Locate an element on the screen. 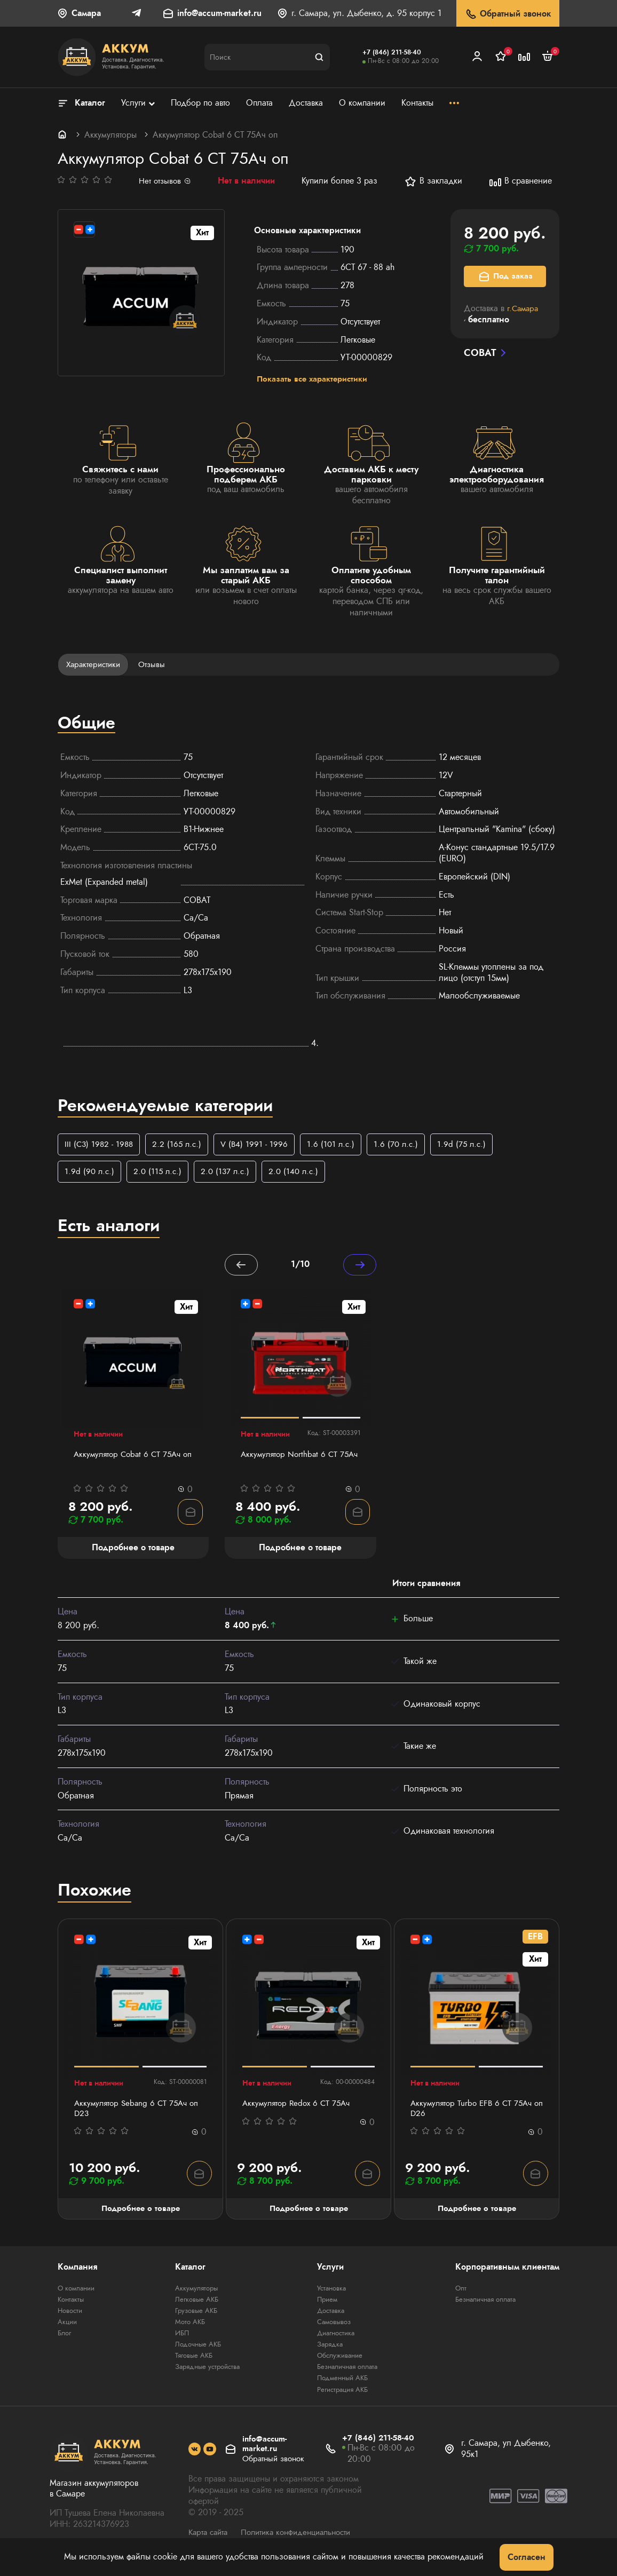  В сравнение is located at coordinates (522, 181).